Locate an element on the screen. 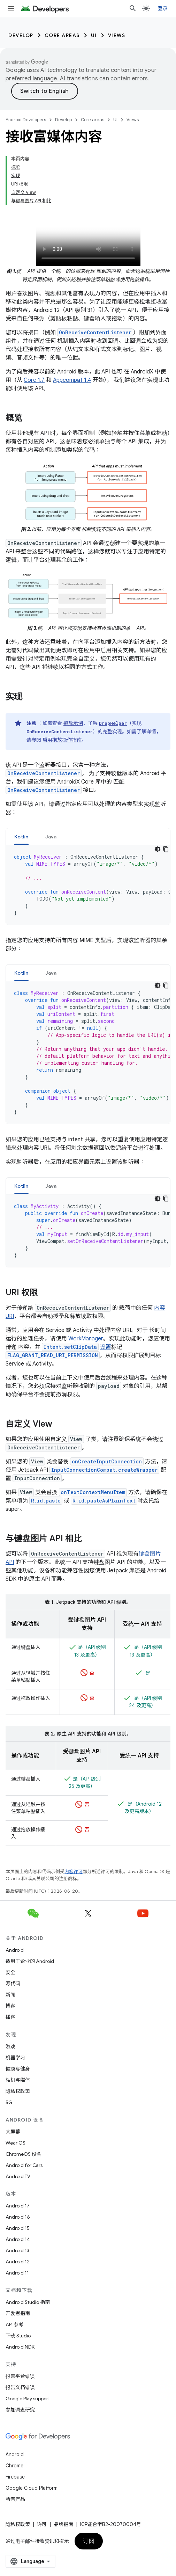 This screenshot has height=2576, width=176. 机器学习 is located at coordinates (15, 2057).